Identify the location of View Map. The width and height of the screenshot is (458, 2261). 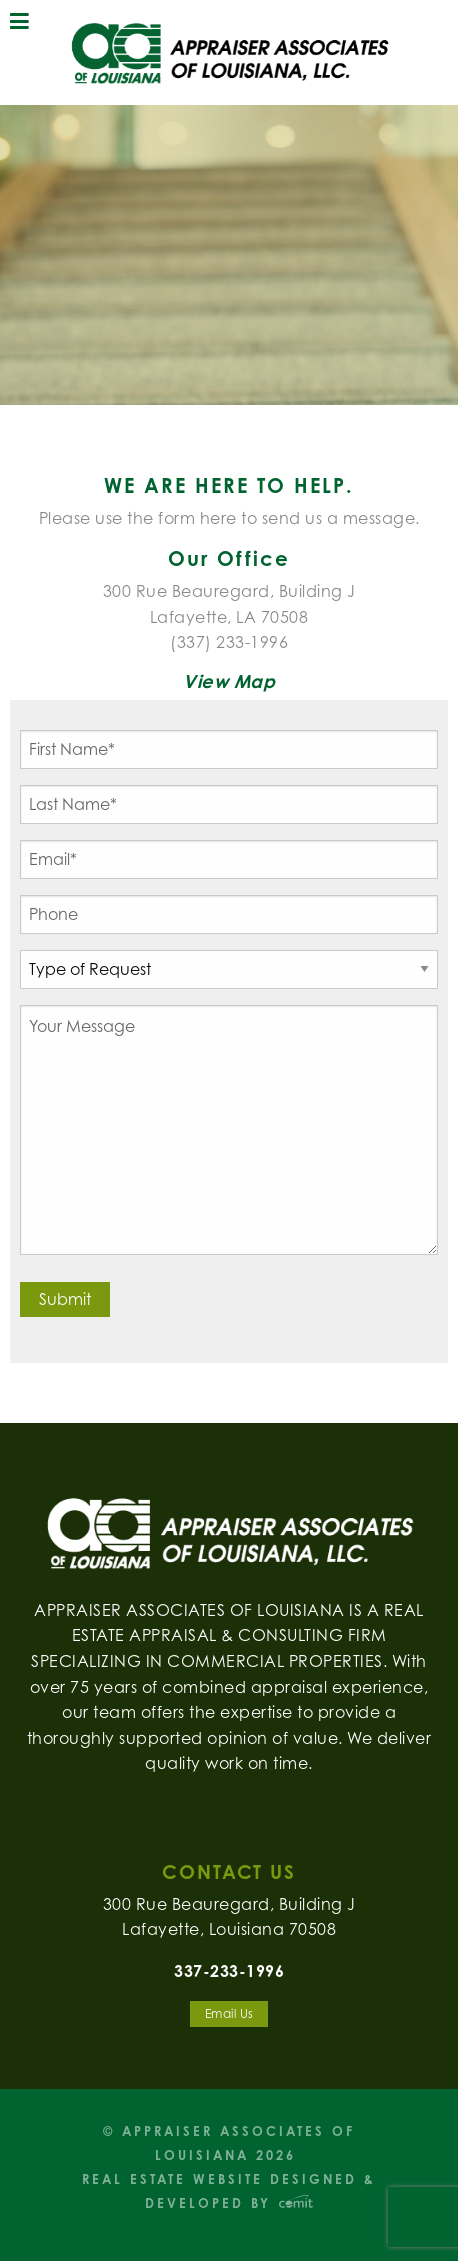
(229, 681).